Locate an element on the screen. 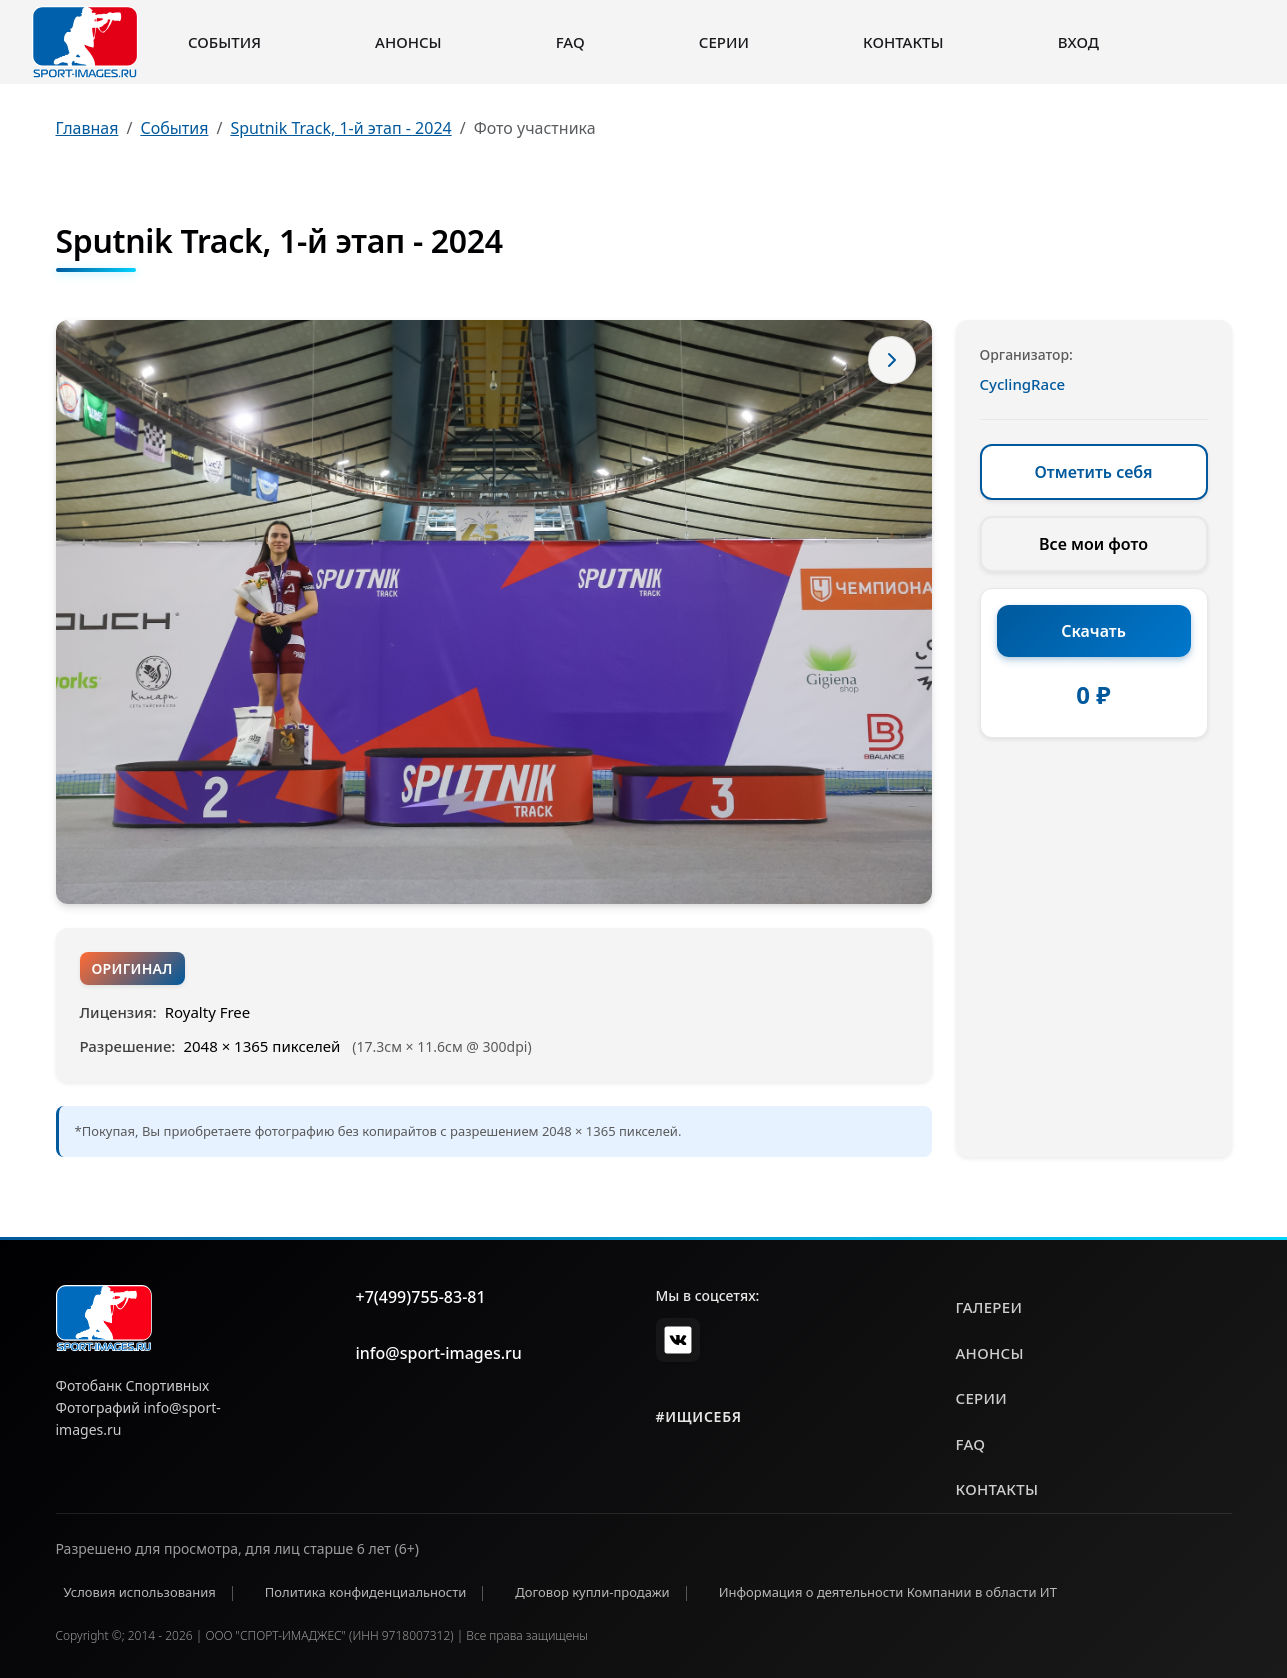 Image resolution: width=1287 pixels, height=1678 pixels. Контакты is located at coordinates (903, 42).